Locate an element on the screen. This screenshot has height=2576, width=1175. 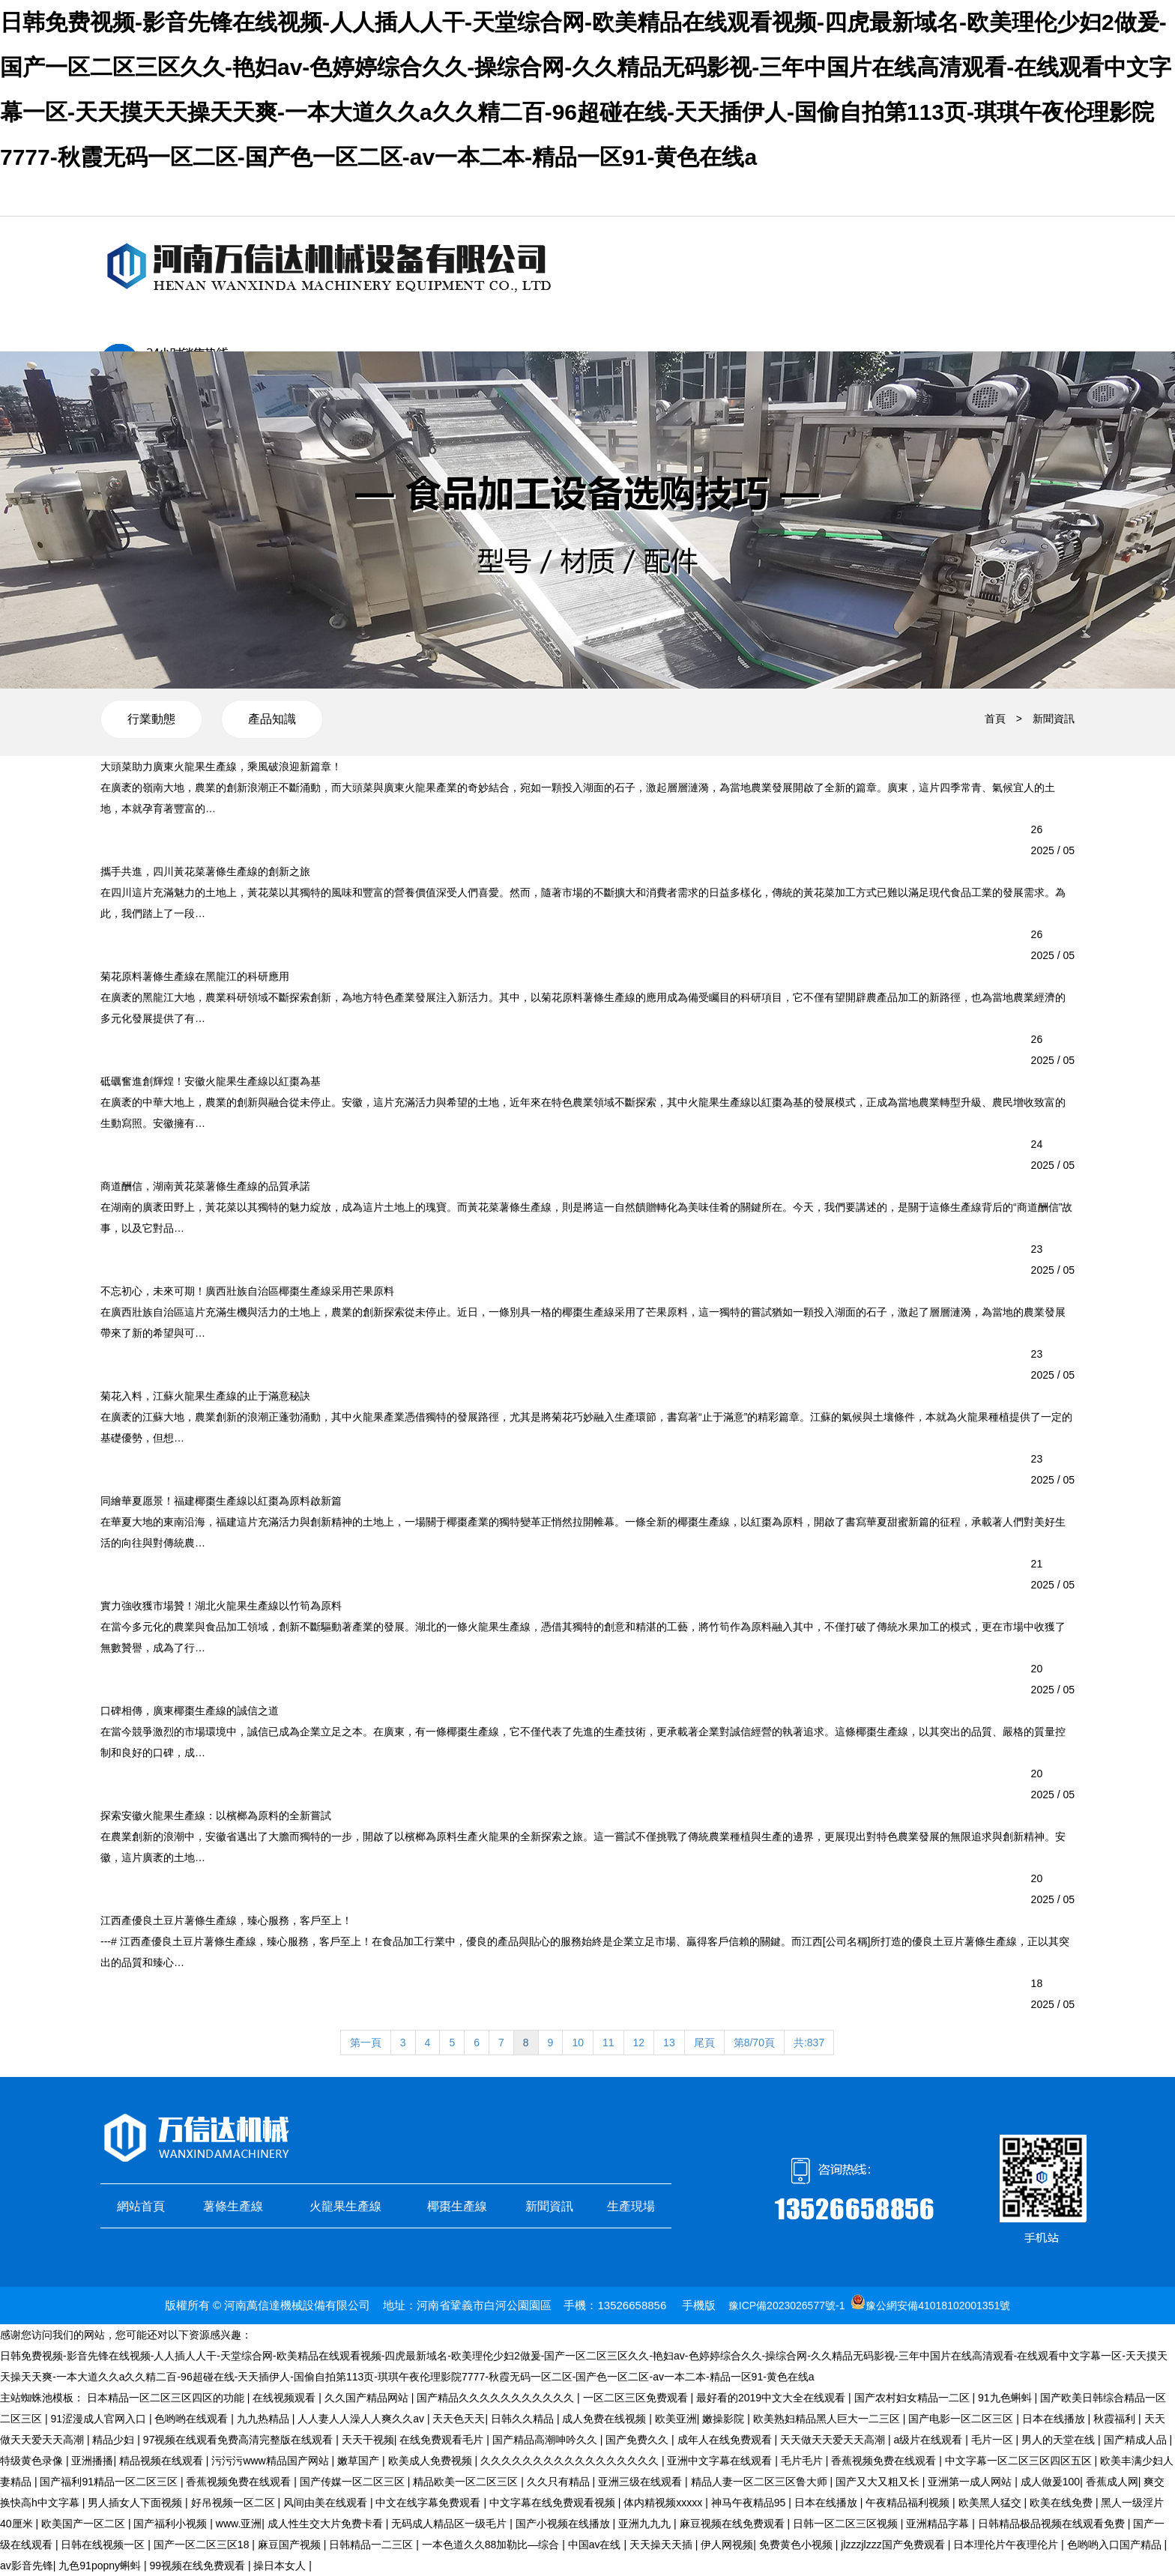
日本在线播放 is located at coordinates (1055, 2419).